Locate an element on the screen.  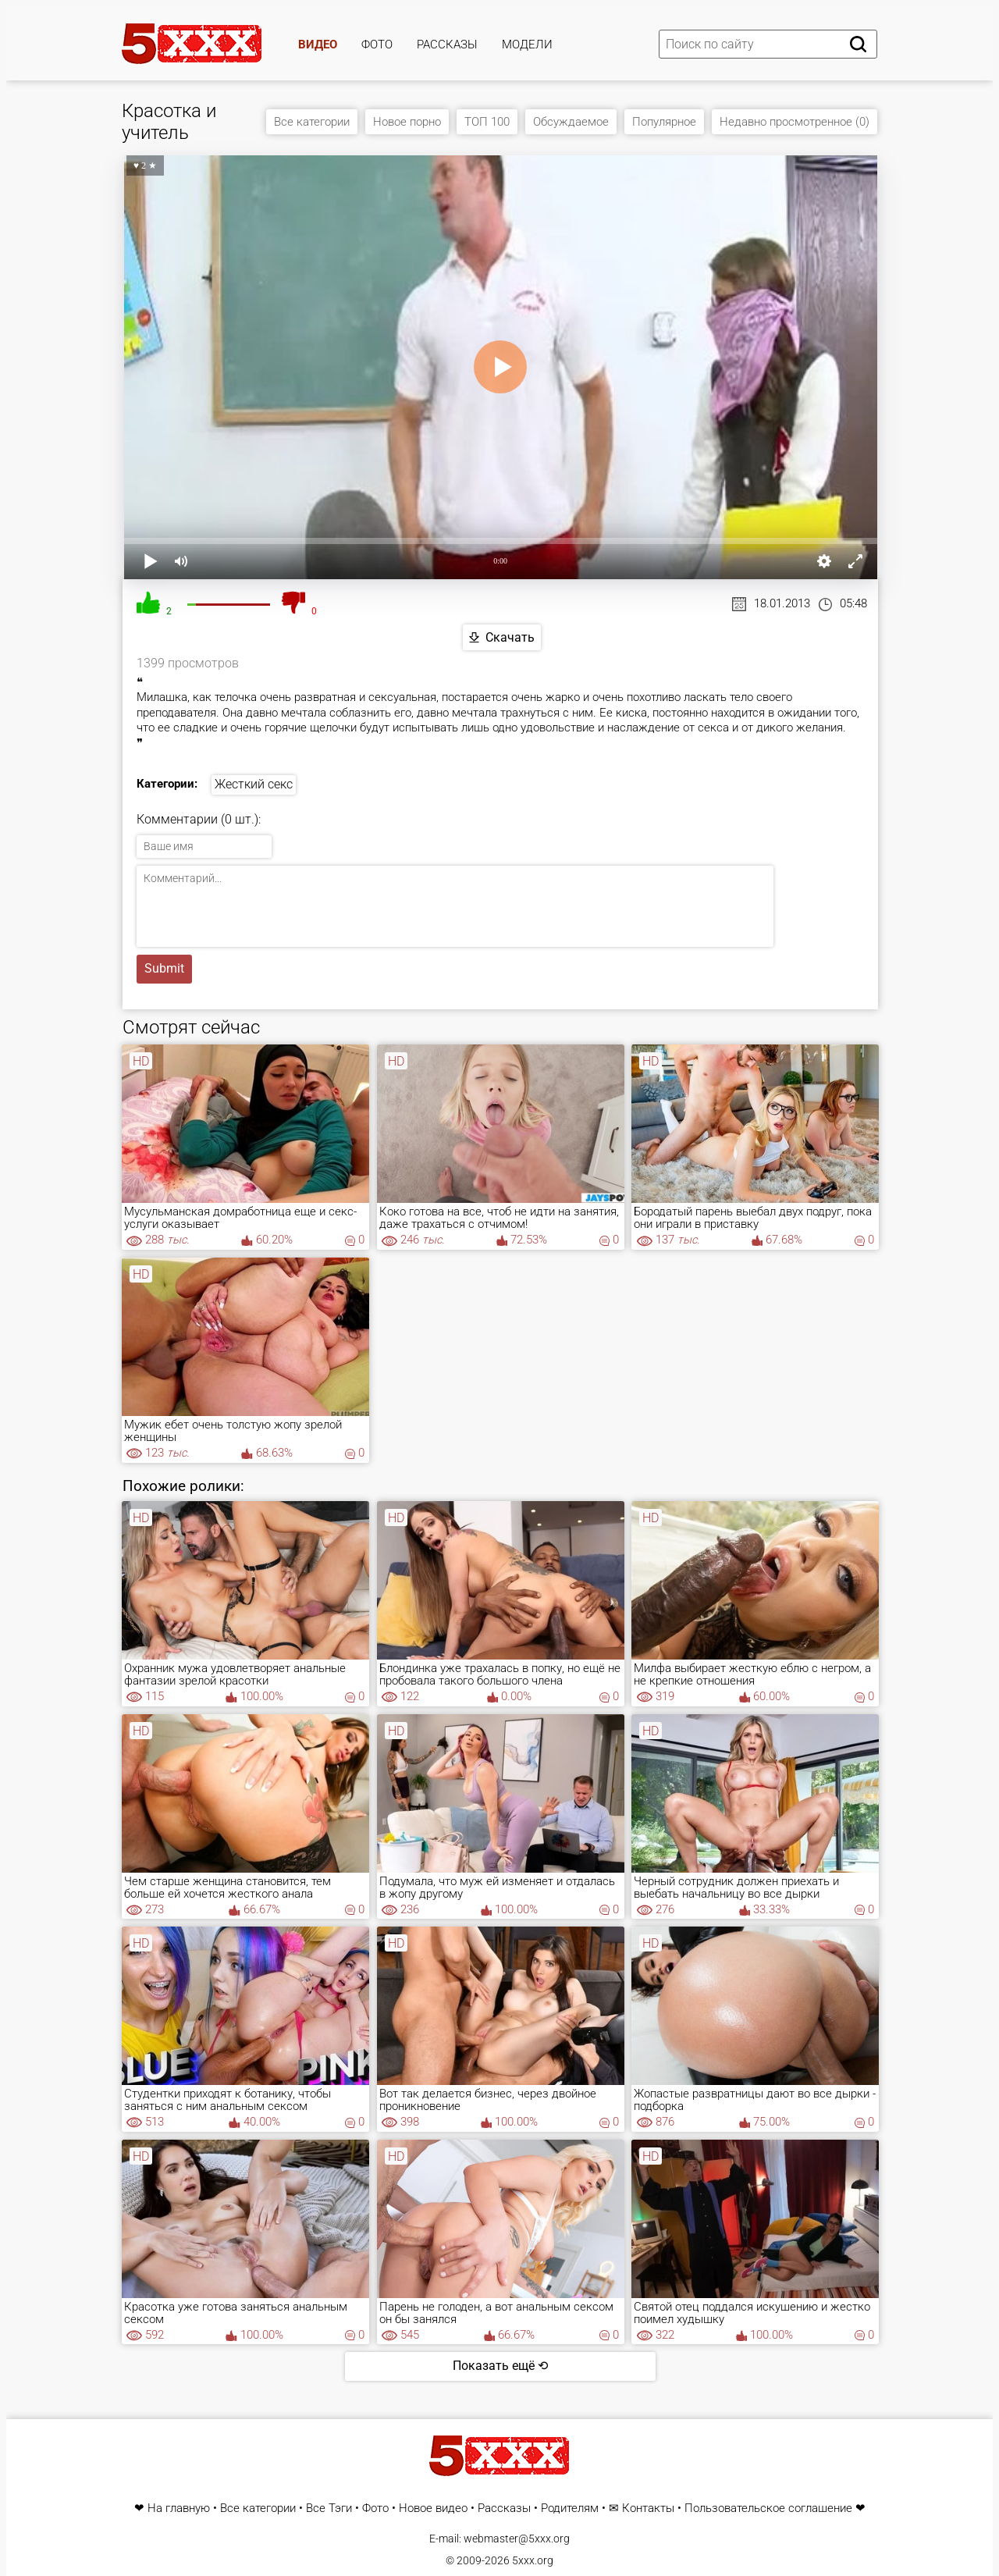
Показать ещё ⟲ is located at coordinates (500, 2365).